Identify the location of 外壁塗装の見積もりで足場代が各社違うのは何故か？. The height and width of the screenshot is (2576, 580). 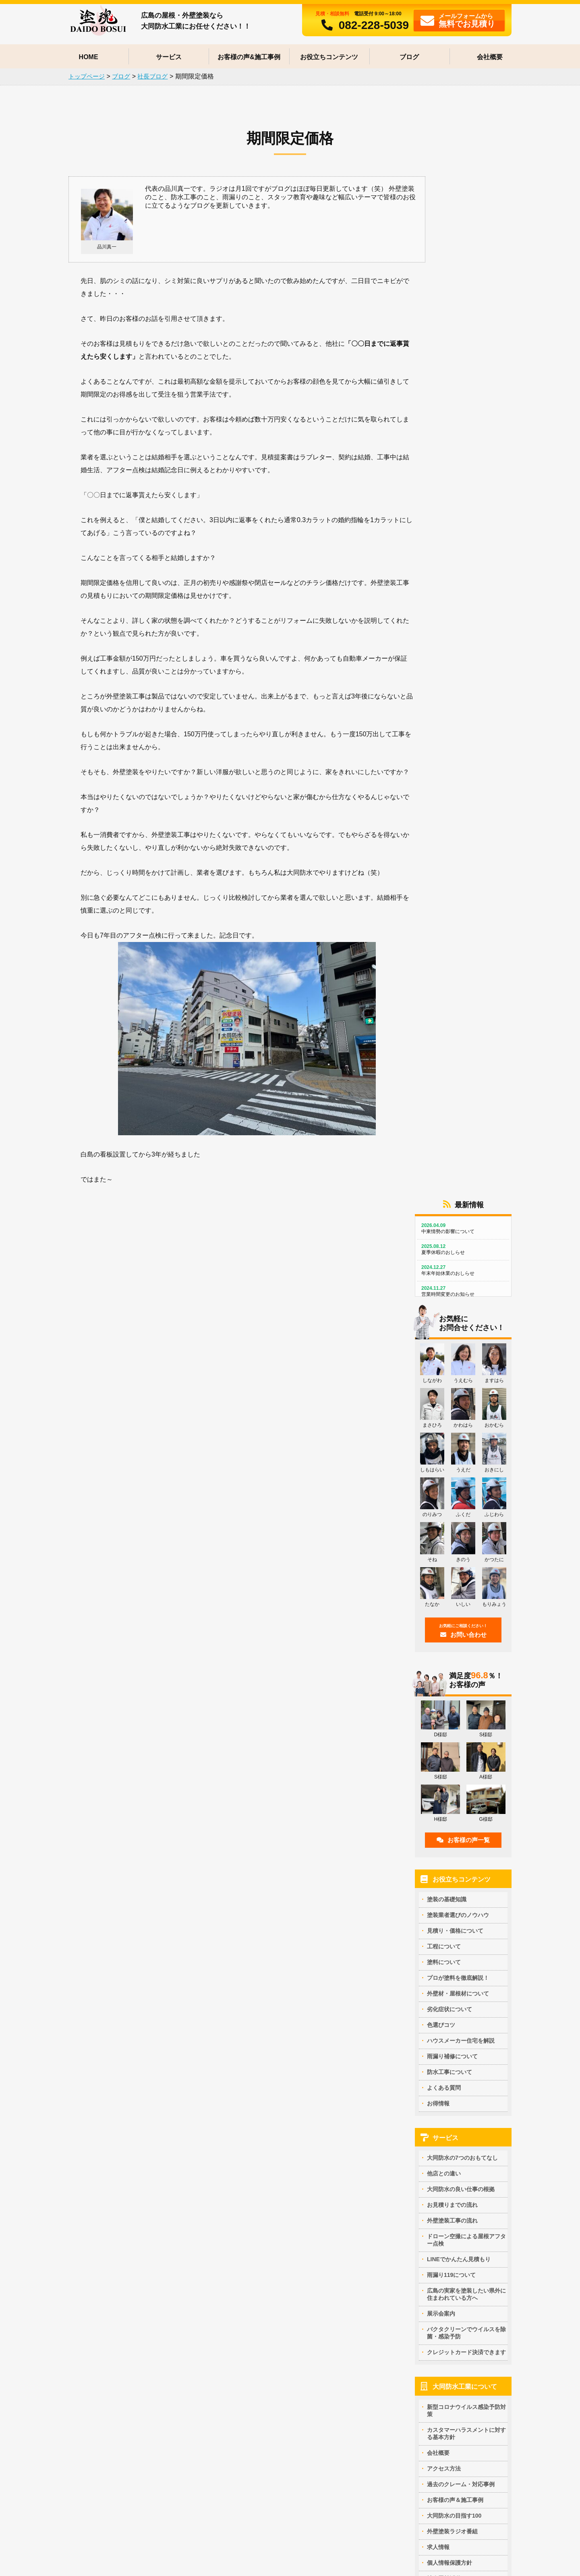
(128, 2082).